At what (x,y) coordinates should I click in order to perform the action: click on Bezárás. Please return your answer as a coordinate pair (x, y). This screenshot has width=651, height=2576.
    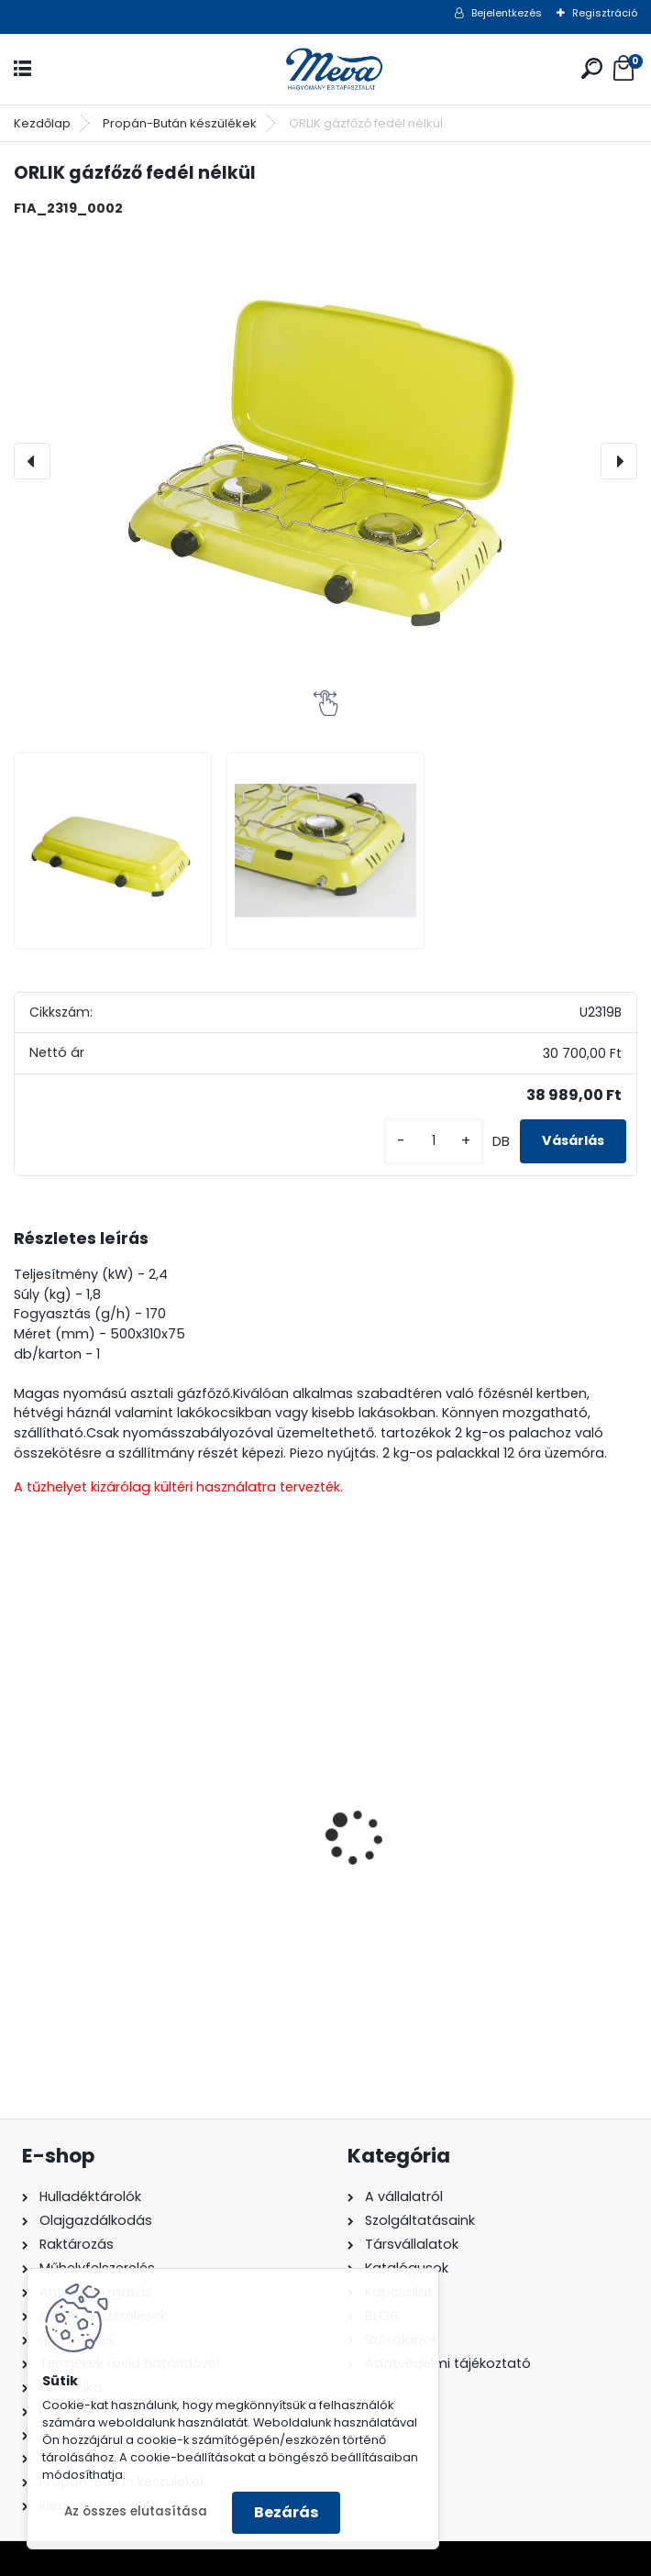
    Looking at the image, I should click on (286, 2512).